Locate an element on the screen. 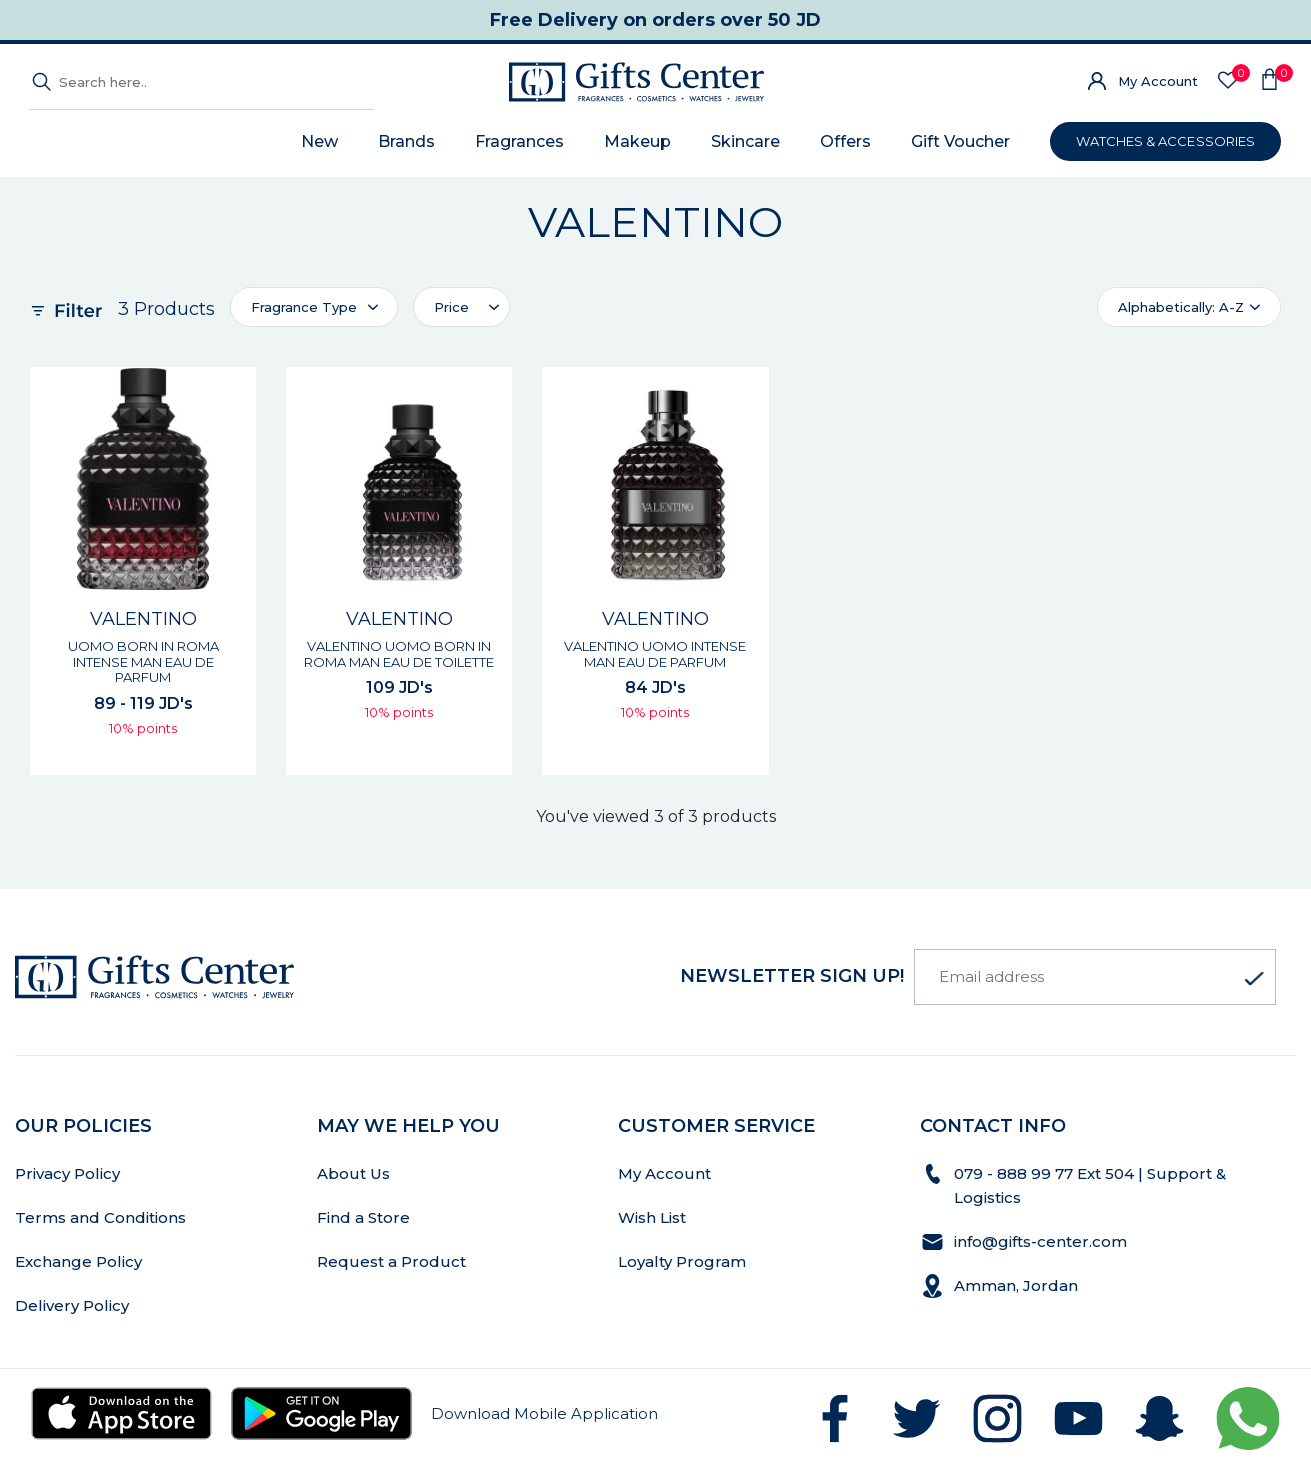 The height and width of the screenshot is (1474, 1311). Loyalty Program is located at coordinates (682, 1261).